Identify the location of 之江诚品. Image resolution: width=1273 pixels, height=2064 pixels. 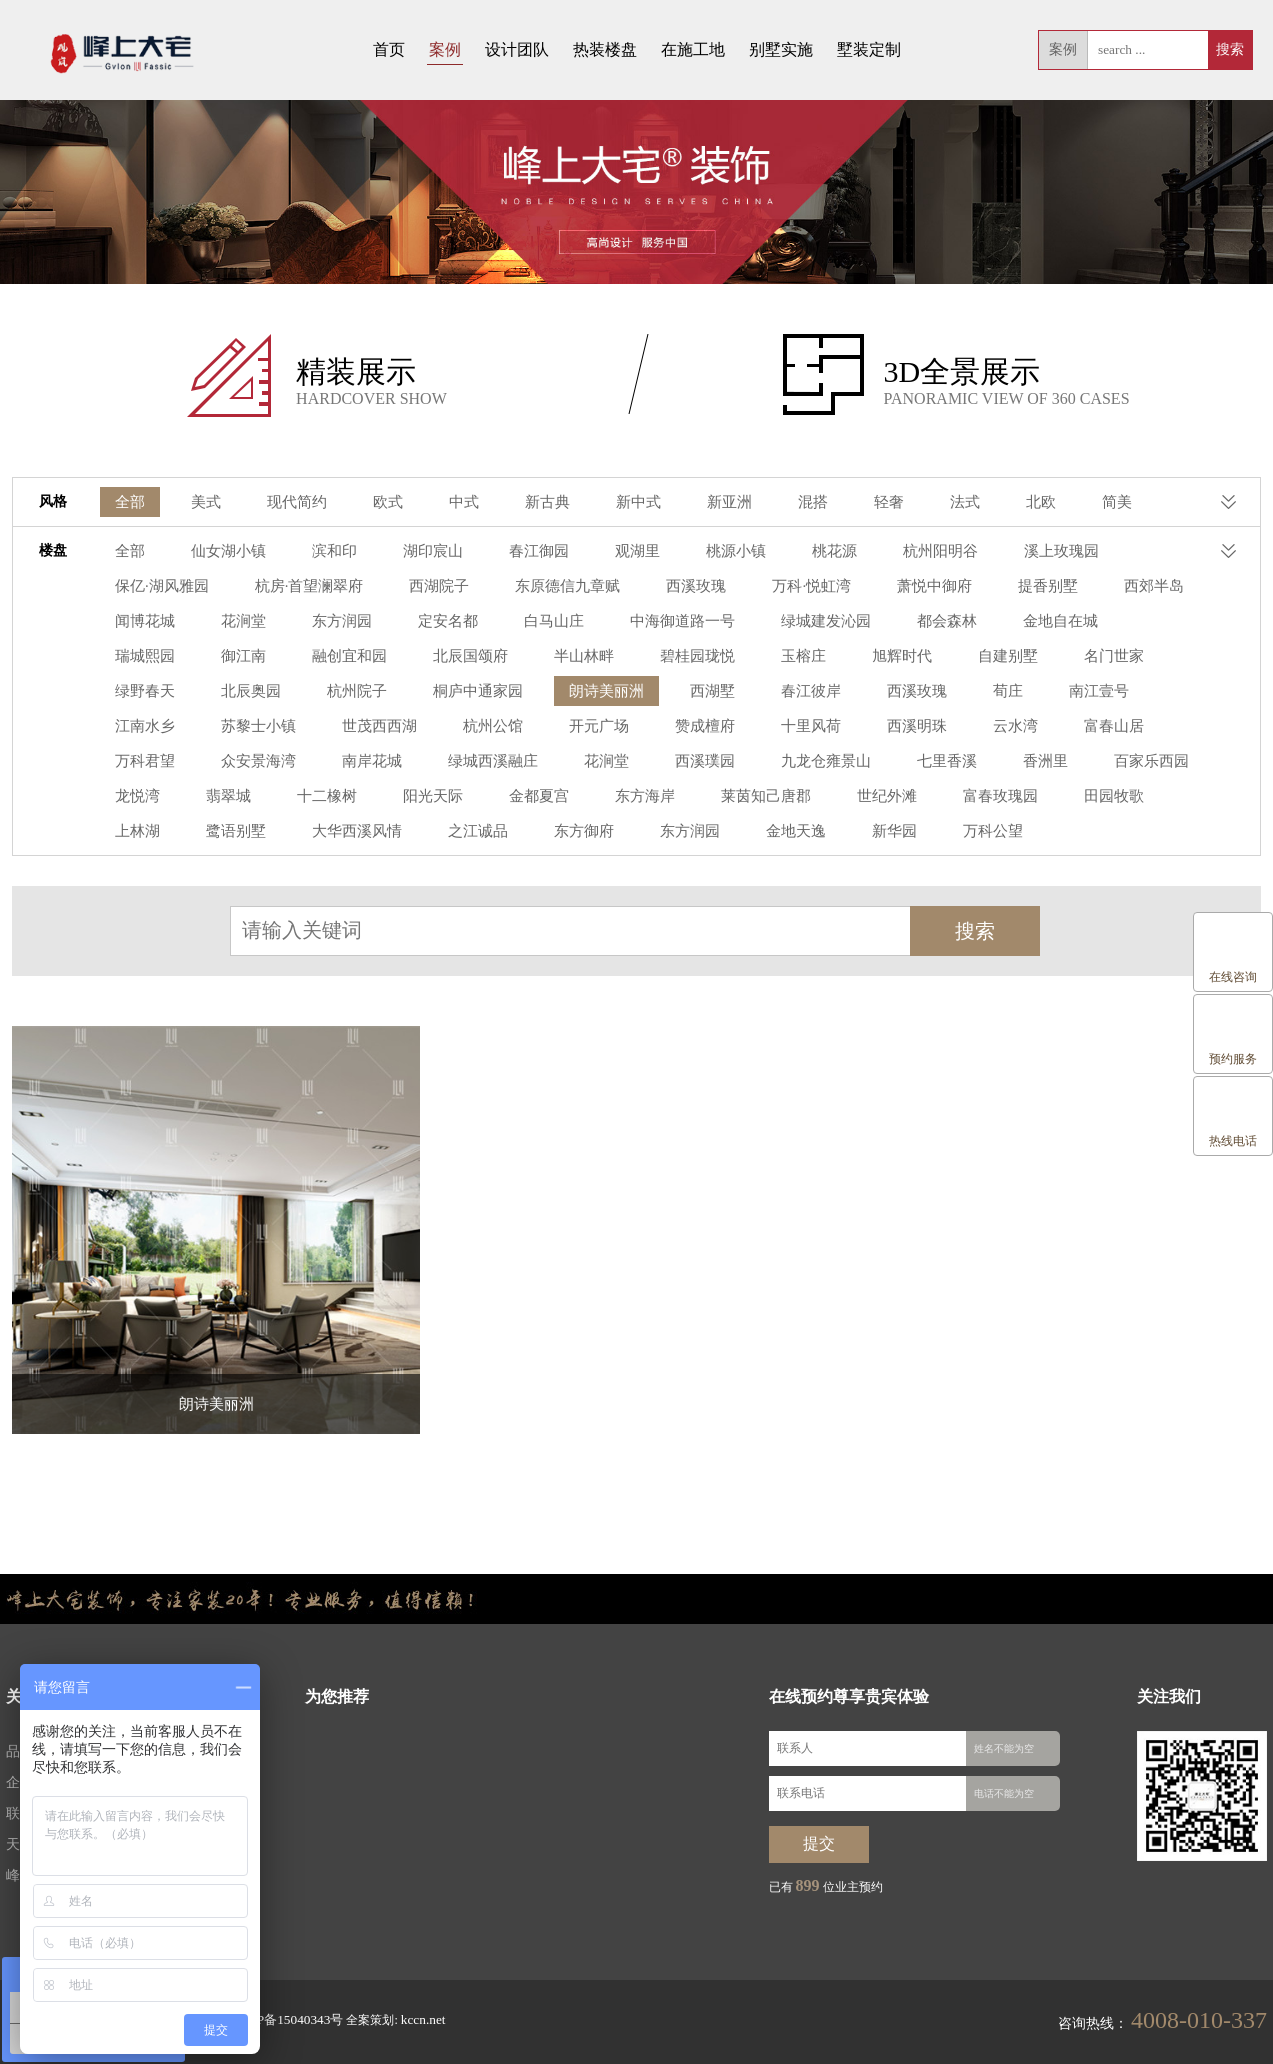
(143, 832).